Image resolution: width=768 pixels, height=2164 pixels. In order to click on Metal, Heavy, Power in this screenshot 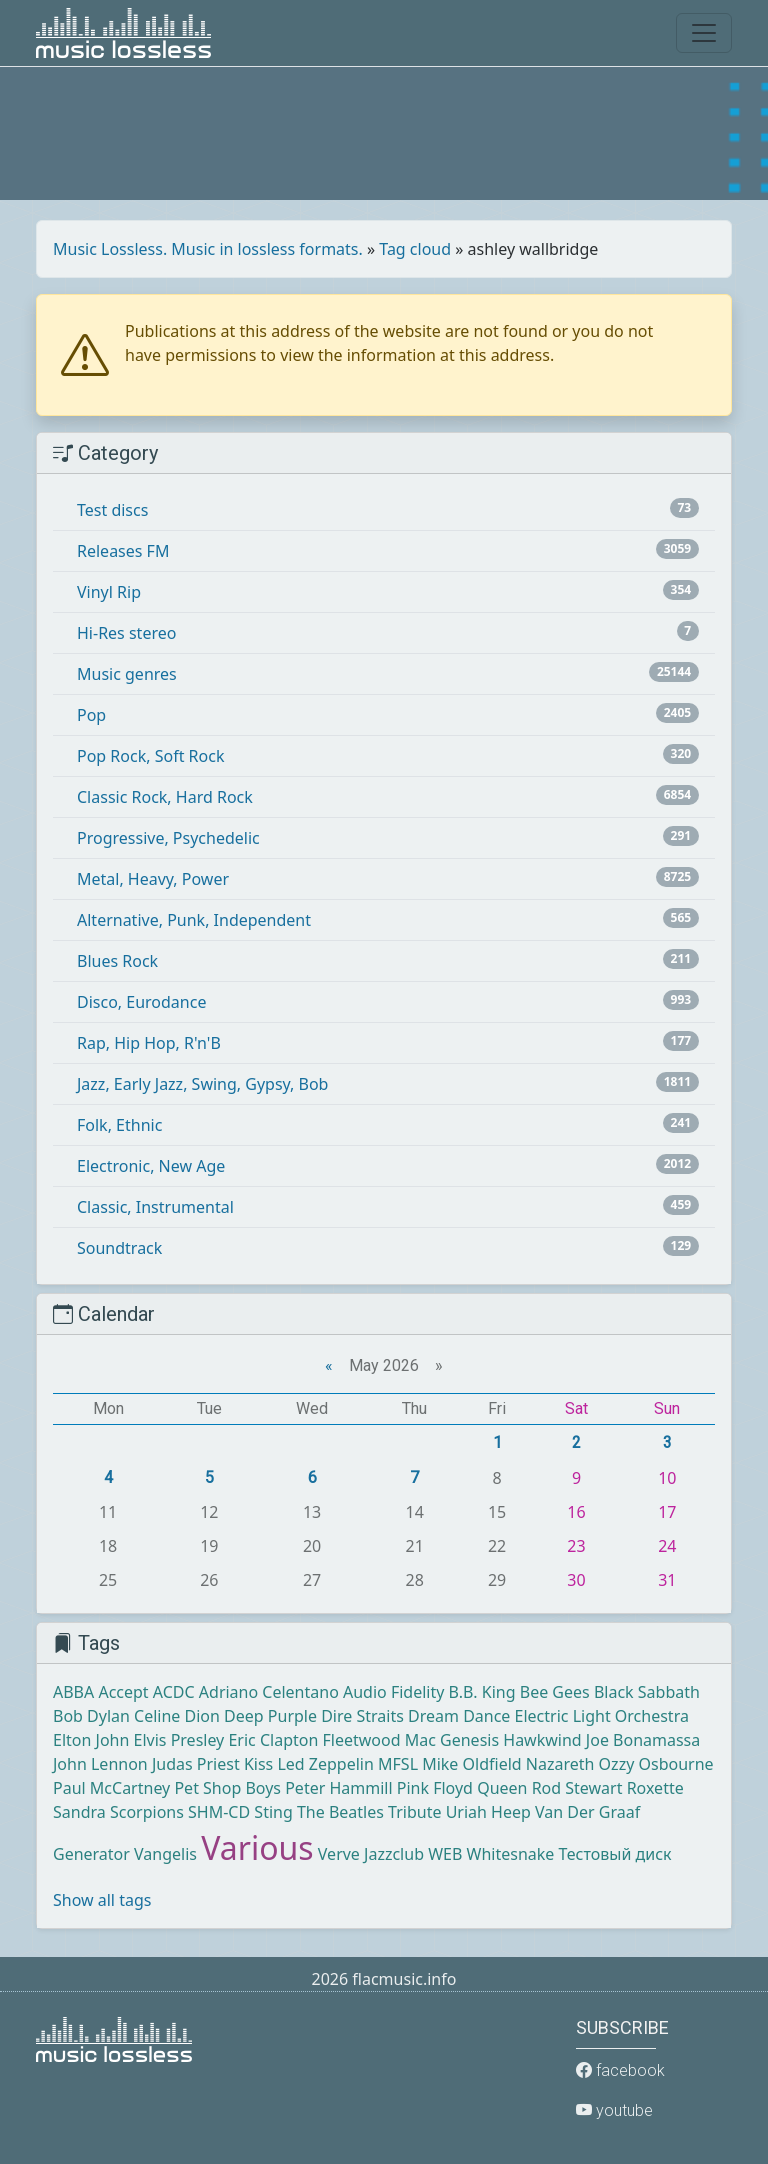, I will do `click(153, 879)`.